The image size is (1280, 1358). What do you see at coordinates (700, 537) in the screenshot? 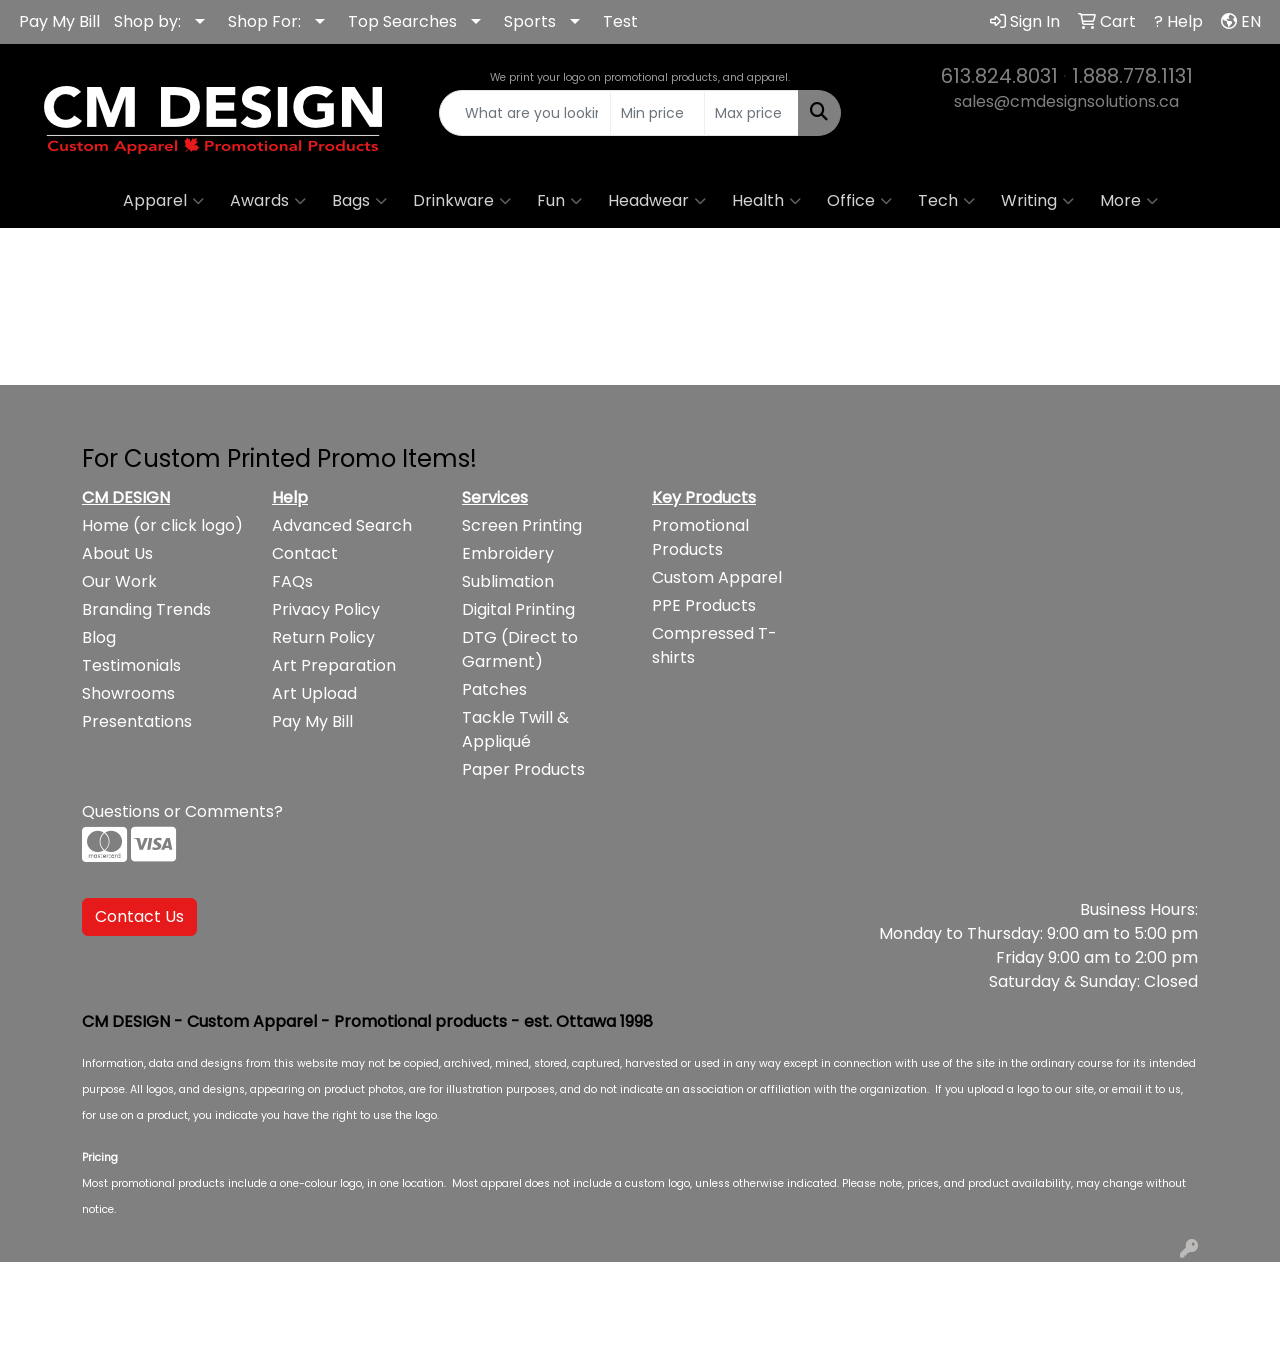
I see `Promotional Products` at bounding box center [700, 537].